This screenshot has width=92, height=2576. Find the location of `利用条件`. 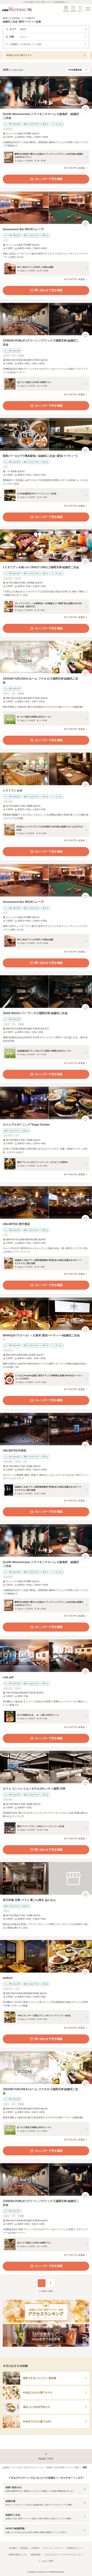

利用条件 is located at coordinates (35, 2548).